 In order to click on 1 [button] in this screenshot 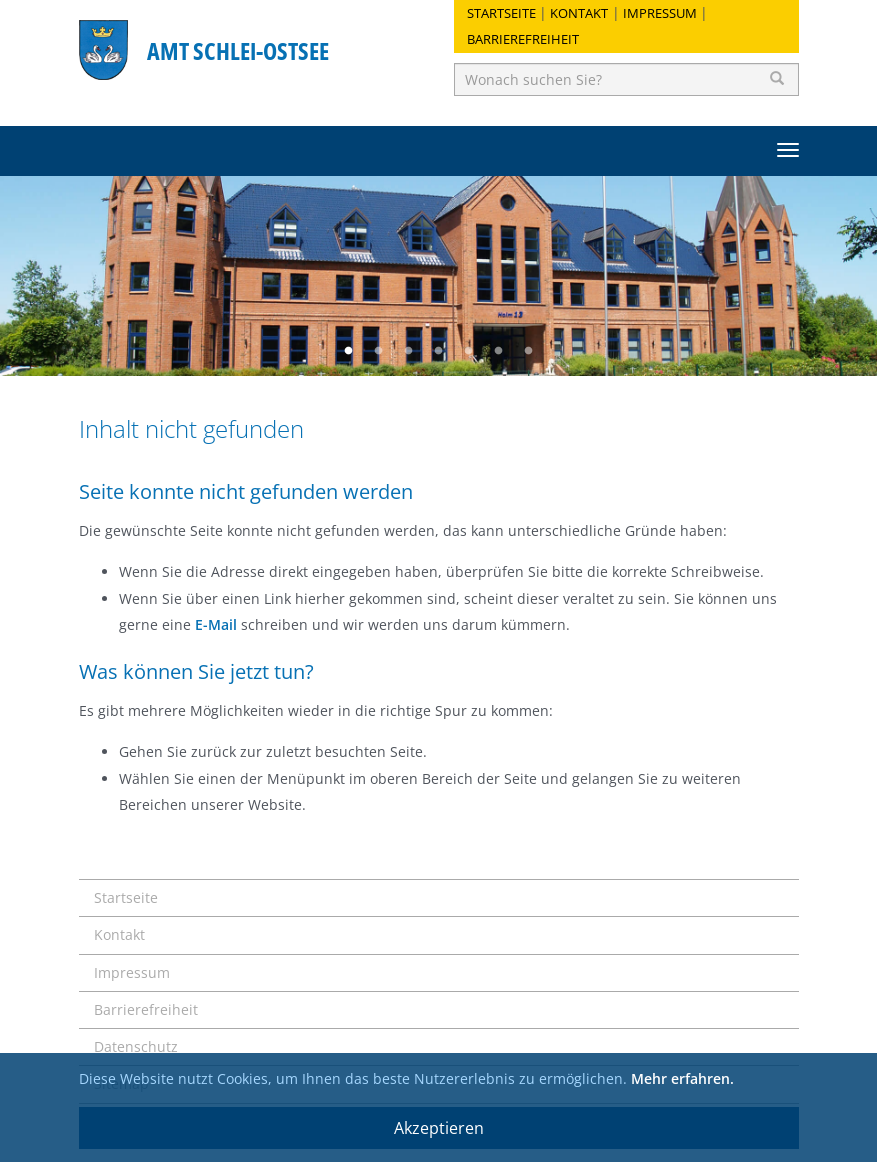, I will do `click(349, 351)`.